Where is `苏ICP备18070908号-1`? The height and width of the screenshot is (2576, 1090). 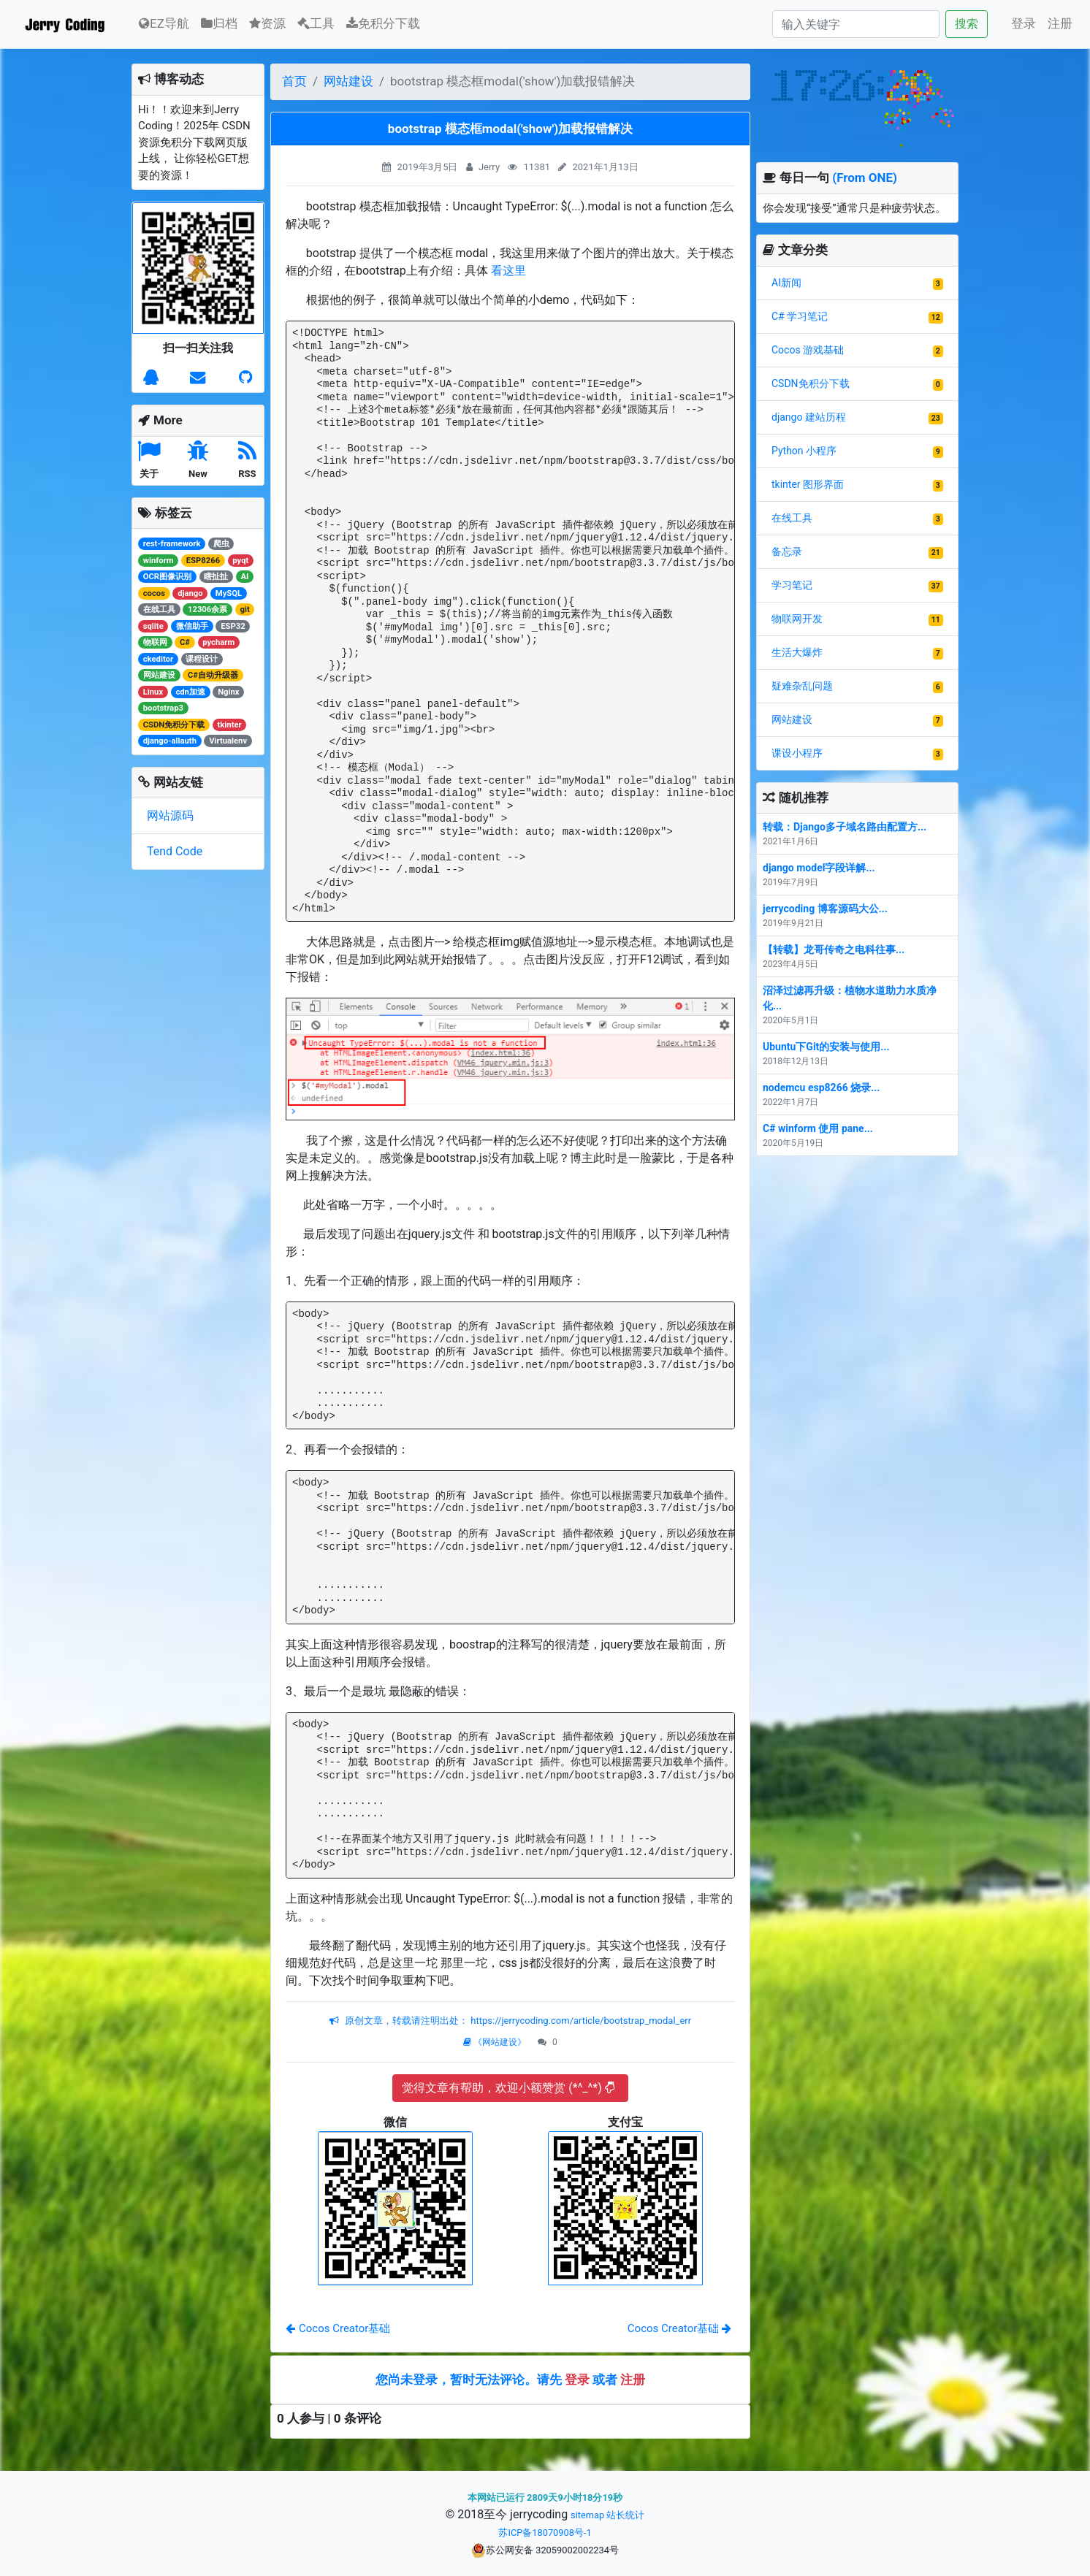 苏ICP备18070908号-1 is located at coordinates (544, 2532).